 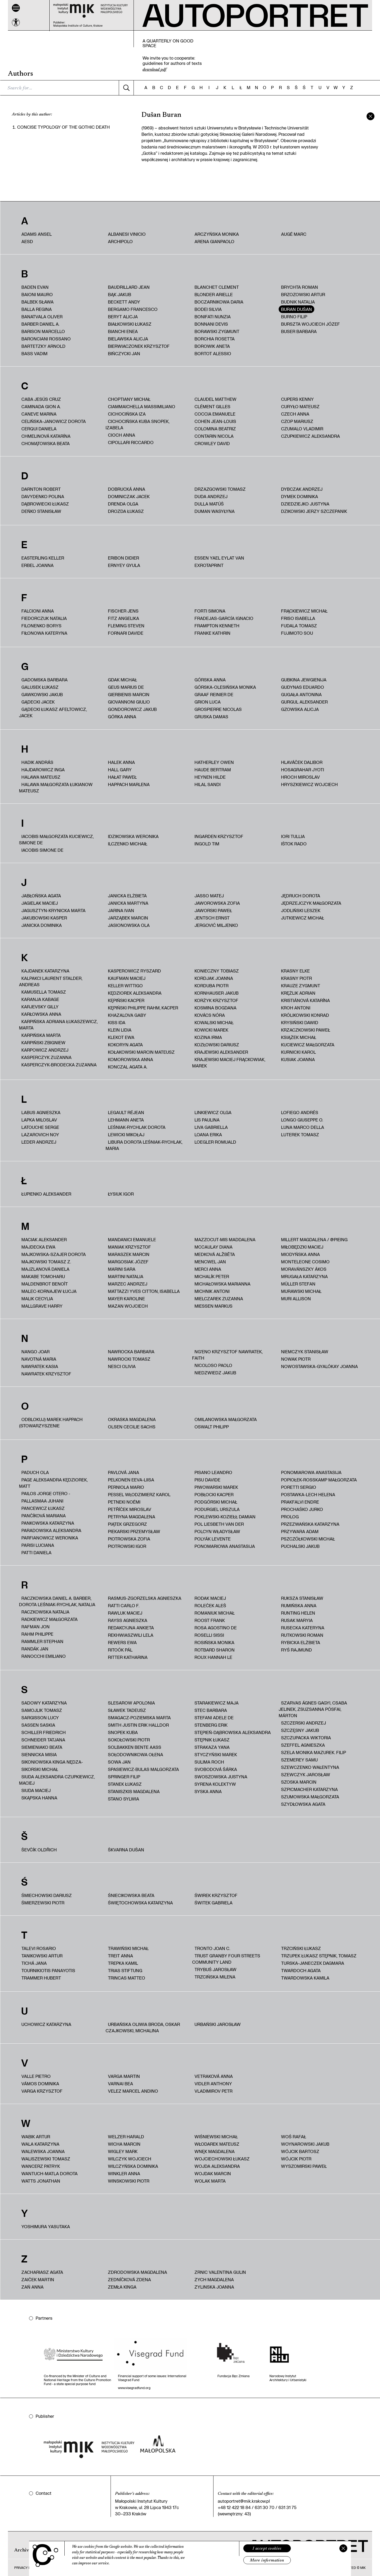 I want to click on Kokoryn Agata, so click(x=125, y=1044).